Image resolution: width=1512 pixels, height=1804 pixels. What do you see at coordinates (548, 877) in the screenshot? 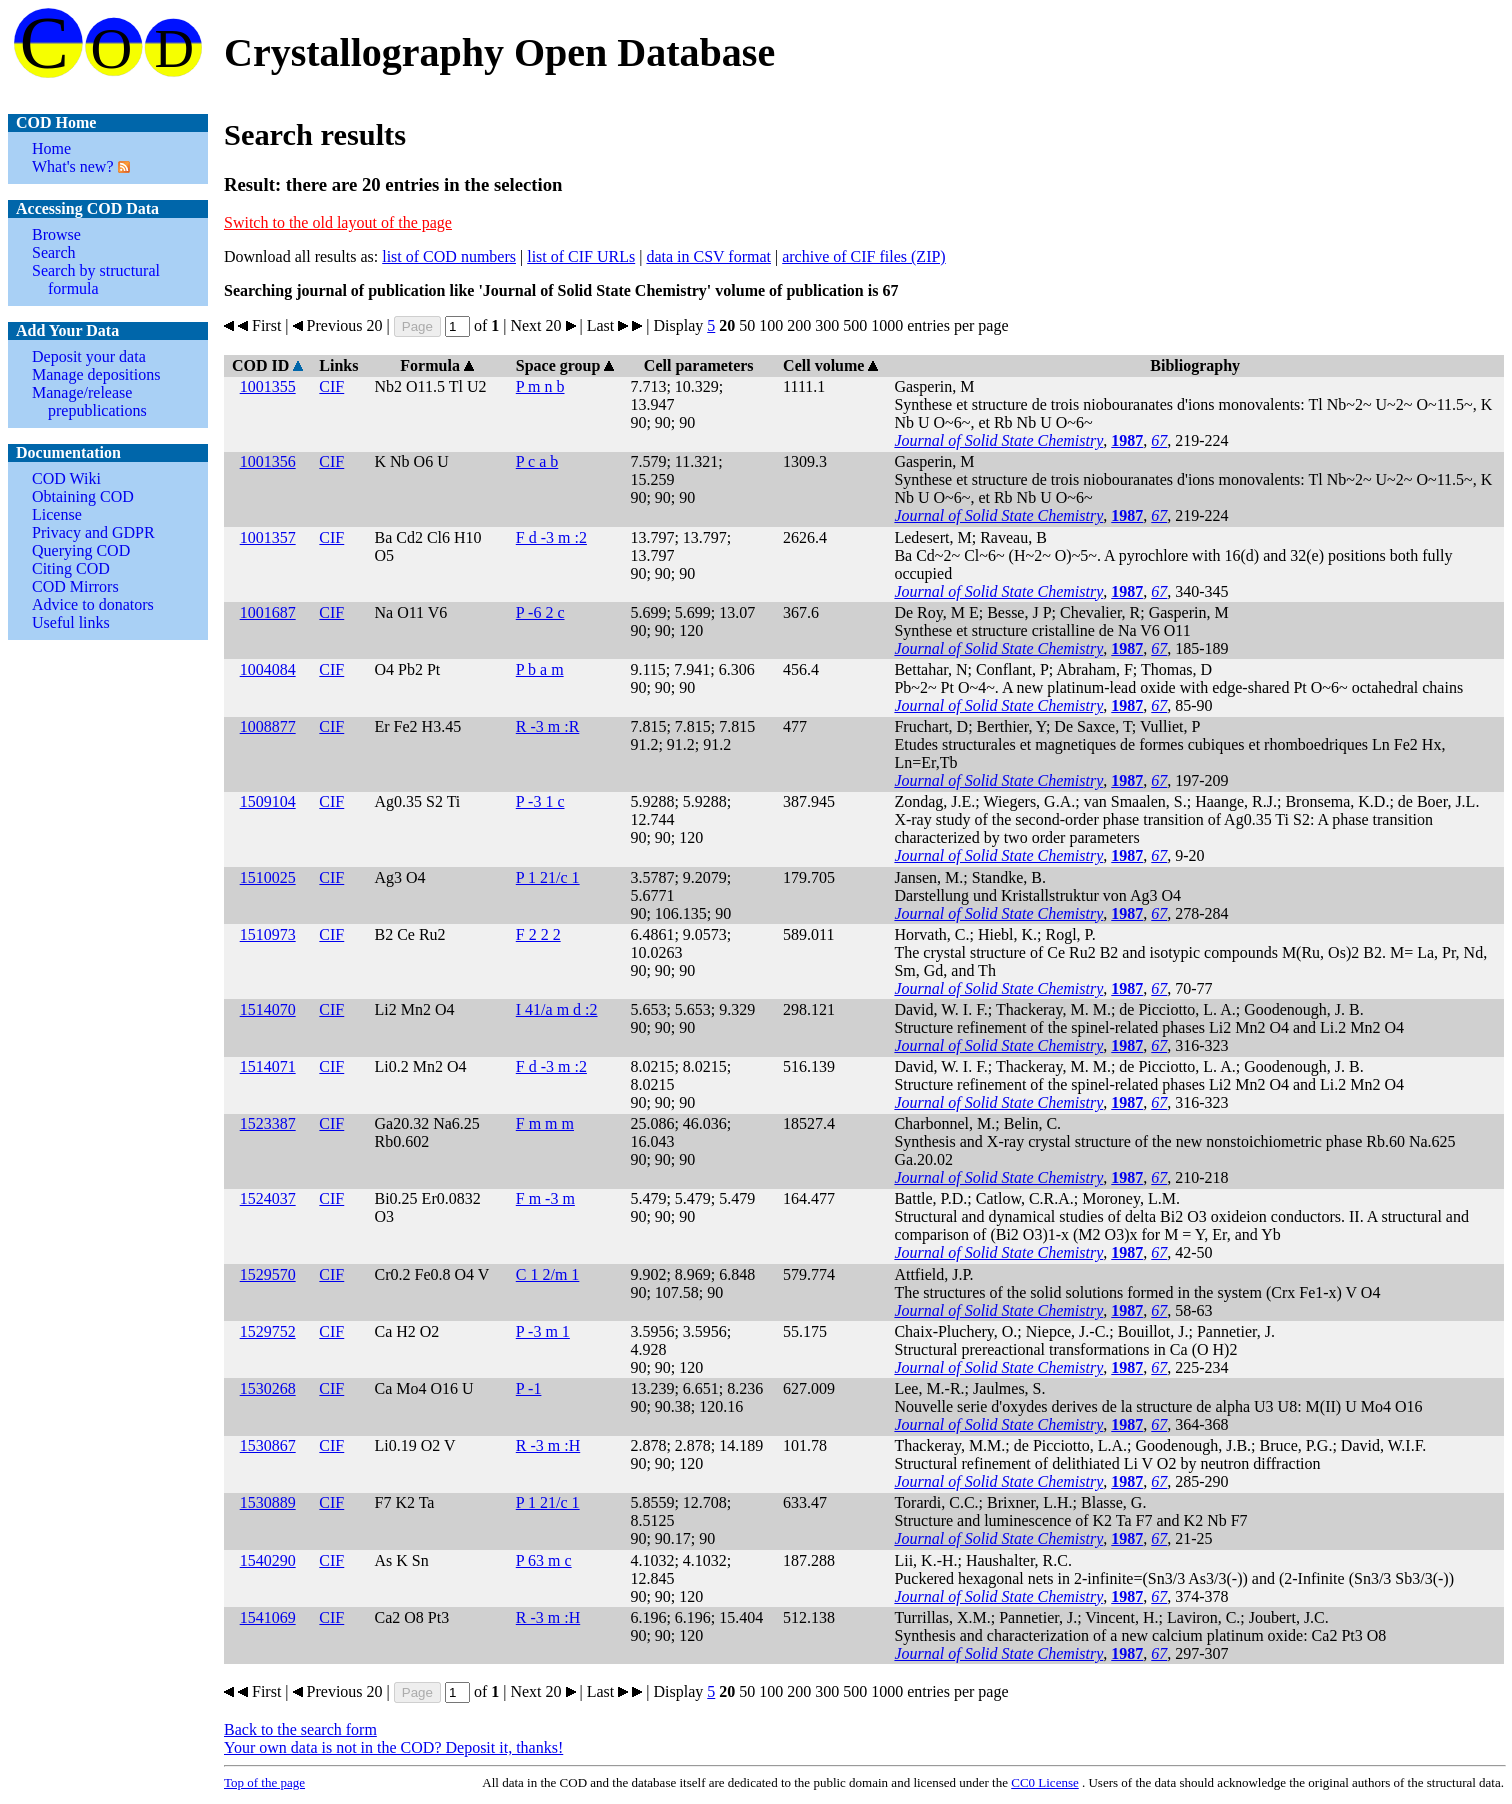
I see `P 1 21/c 1` at bounding box center [548, 877].